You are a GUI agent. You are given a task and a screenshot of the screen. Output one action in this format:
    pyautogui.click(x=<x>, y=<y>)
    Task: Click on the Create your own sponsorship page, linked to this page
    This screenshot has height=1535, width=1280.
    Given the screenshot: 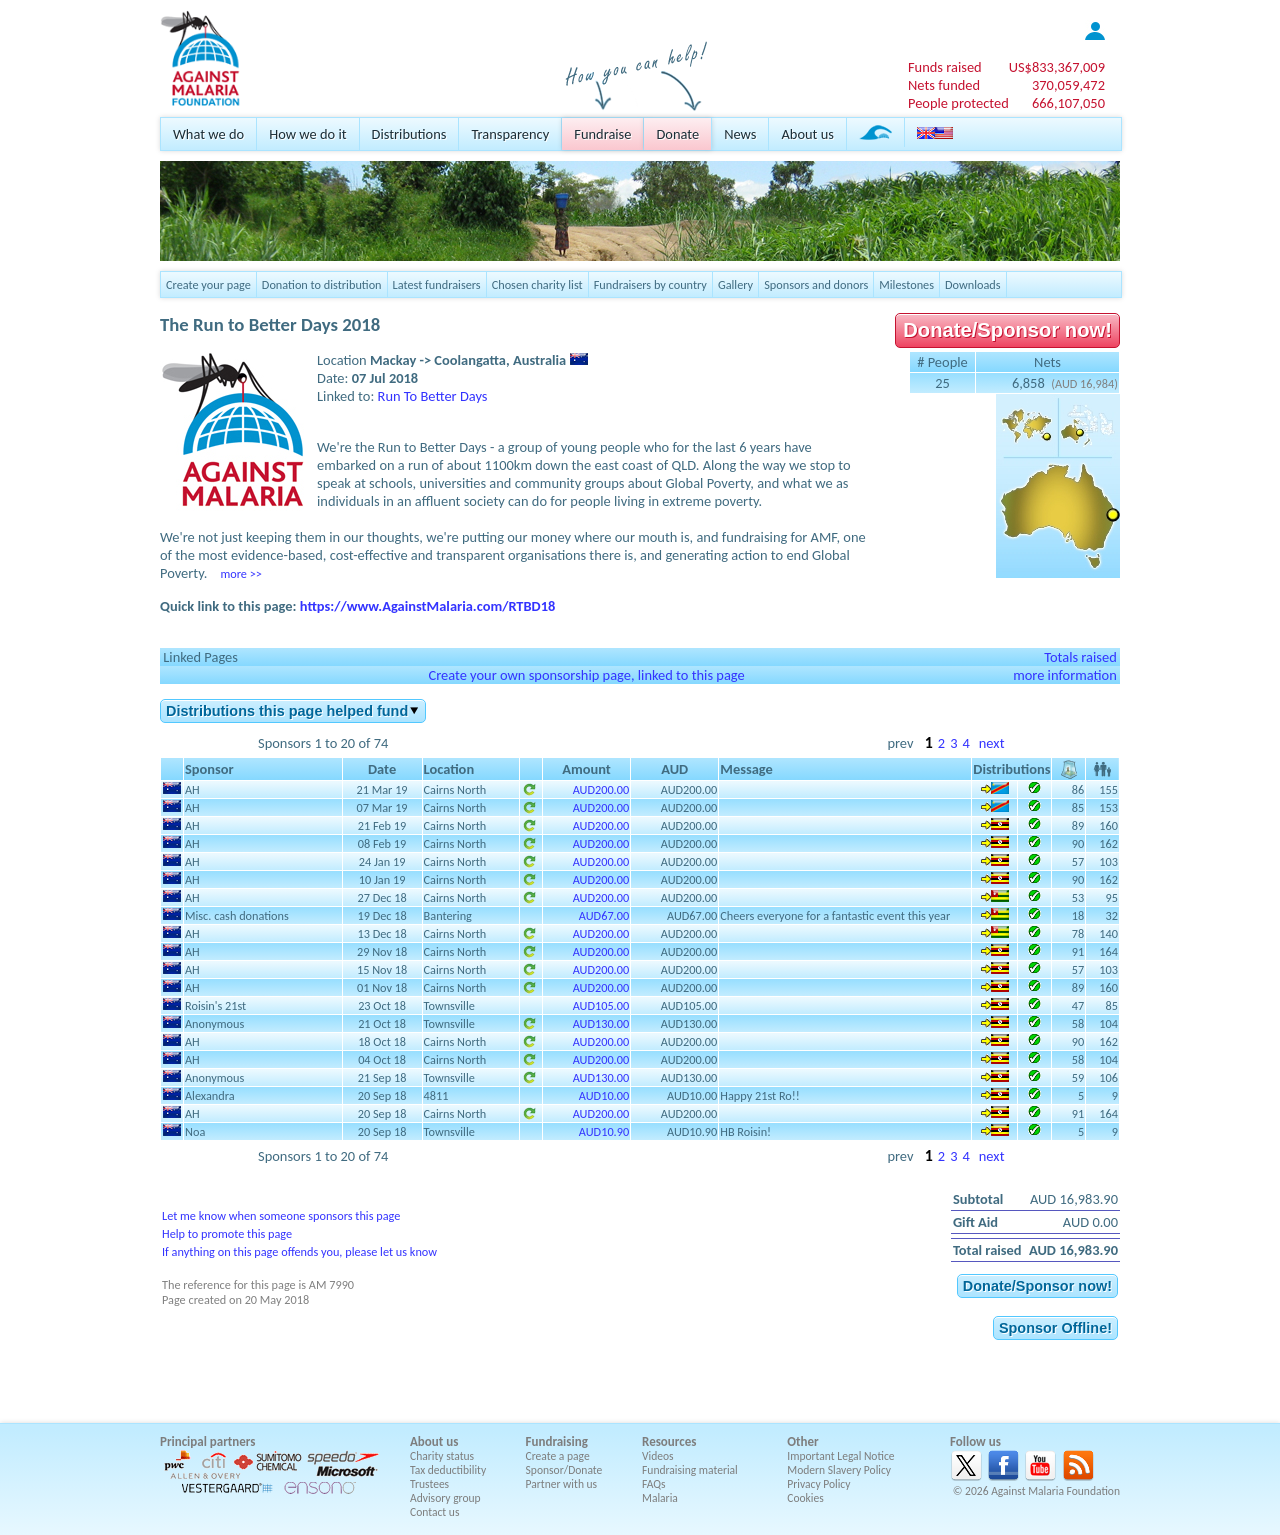 What is the action you would take?
    pyautogui.click(x=586, y=675)
    